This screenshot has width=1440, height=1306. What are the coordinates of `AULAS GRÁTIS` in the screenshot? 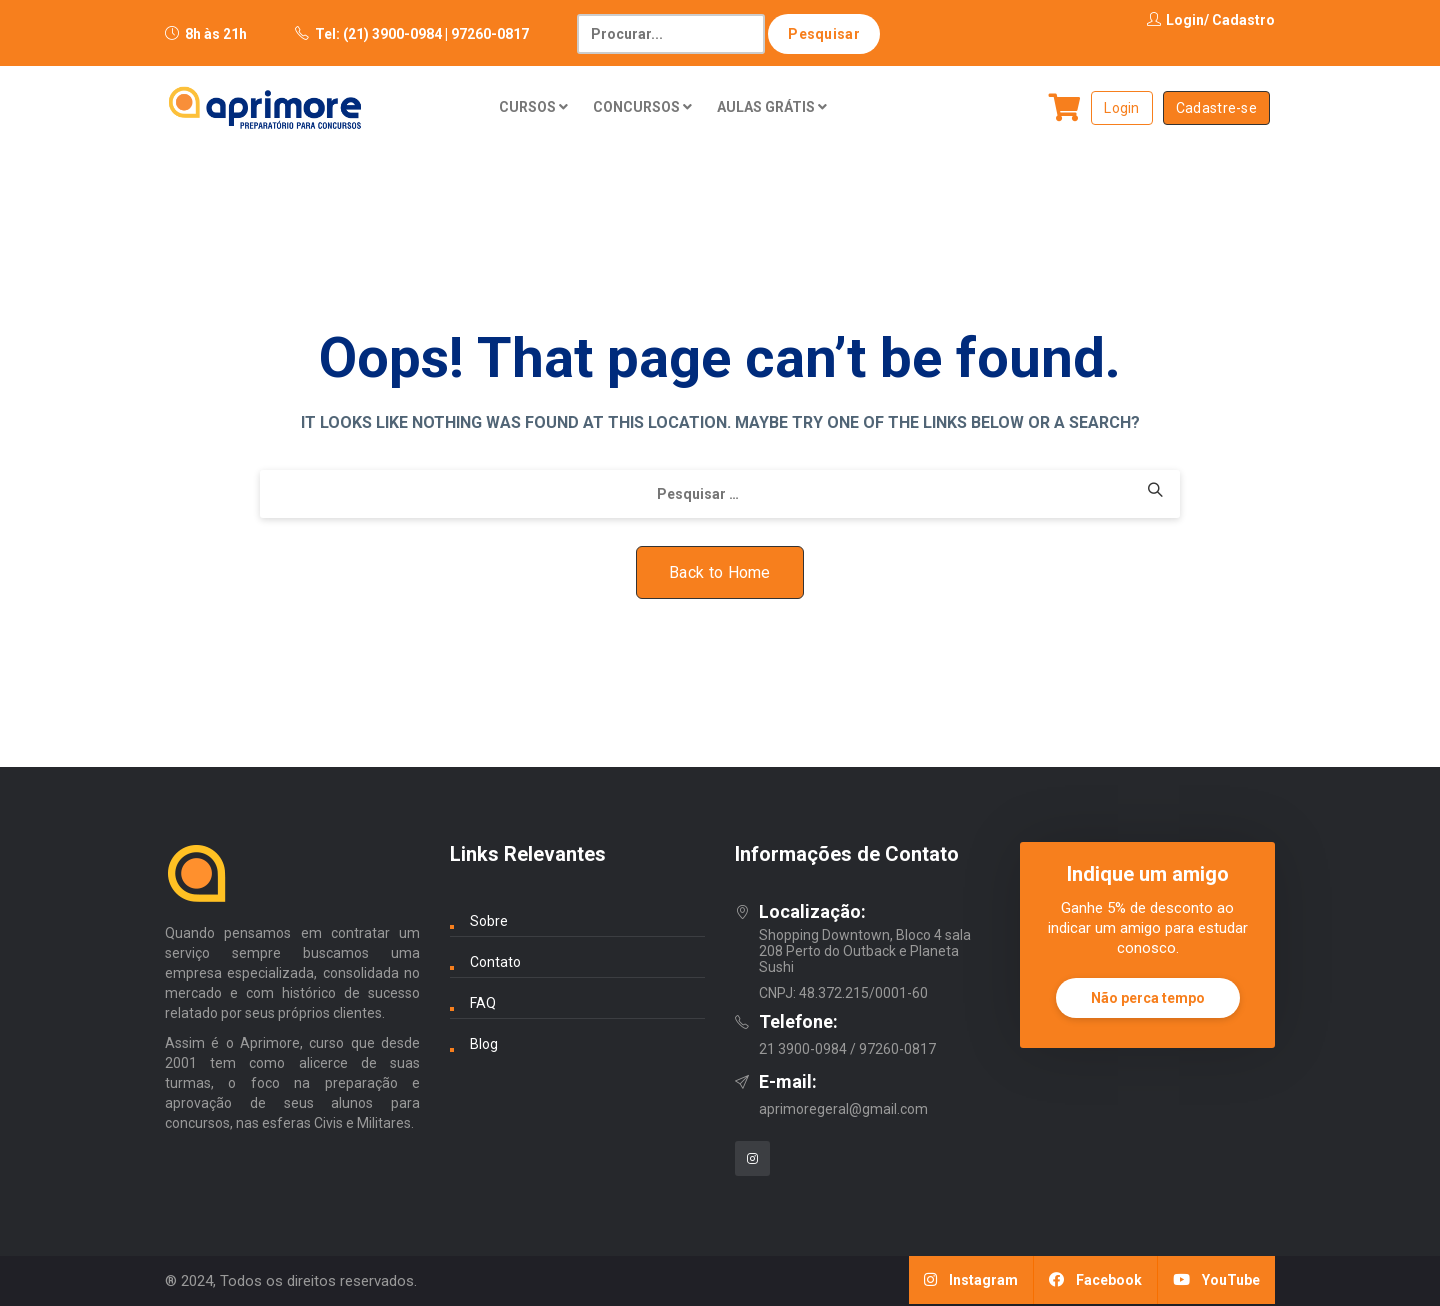 It's located at (772, 107).